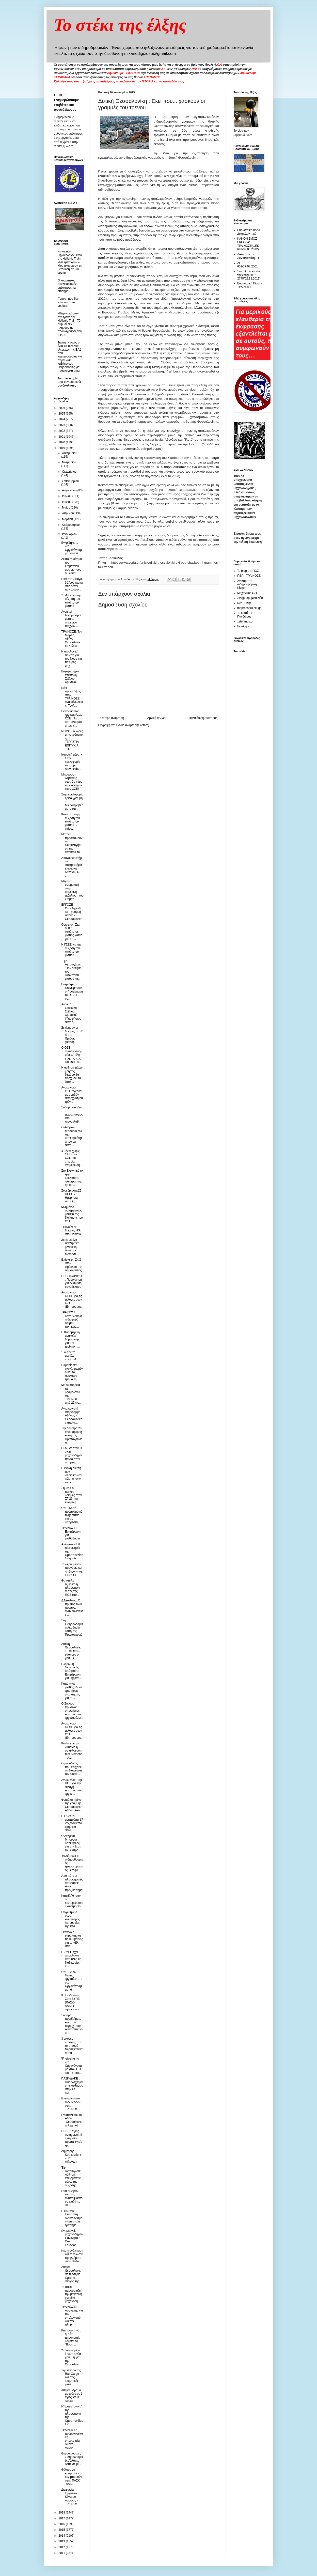  What do you see at coordinates (72, 1281) in the screenshot?
I see `ΠΕΠ-ΤΡΑΙΝΟΣΕ : Πρόσκληση για ενίσχυση συναδέλφου` at bounding box center [72, 1281].